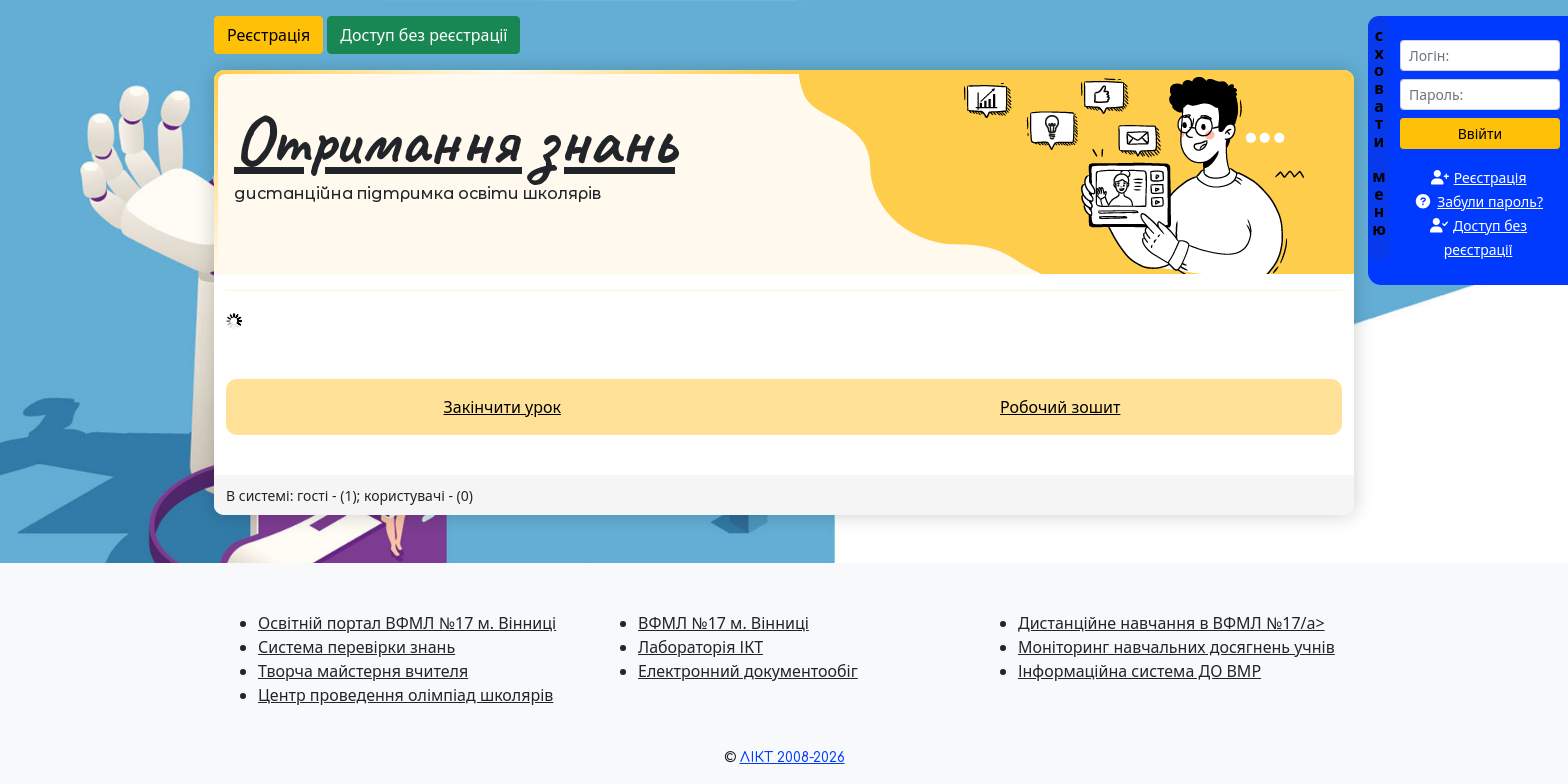  What do you see at coordinates (1490, 201) in the screenshot?
I see `Забули пароль?` at bounding box center [1490, 201].